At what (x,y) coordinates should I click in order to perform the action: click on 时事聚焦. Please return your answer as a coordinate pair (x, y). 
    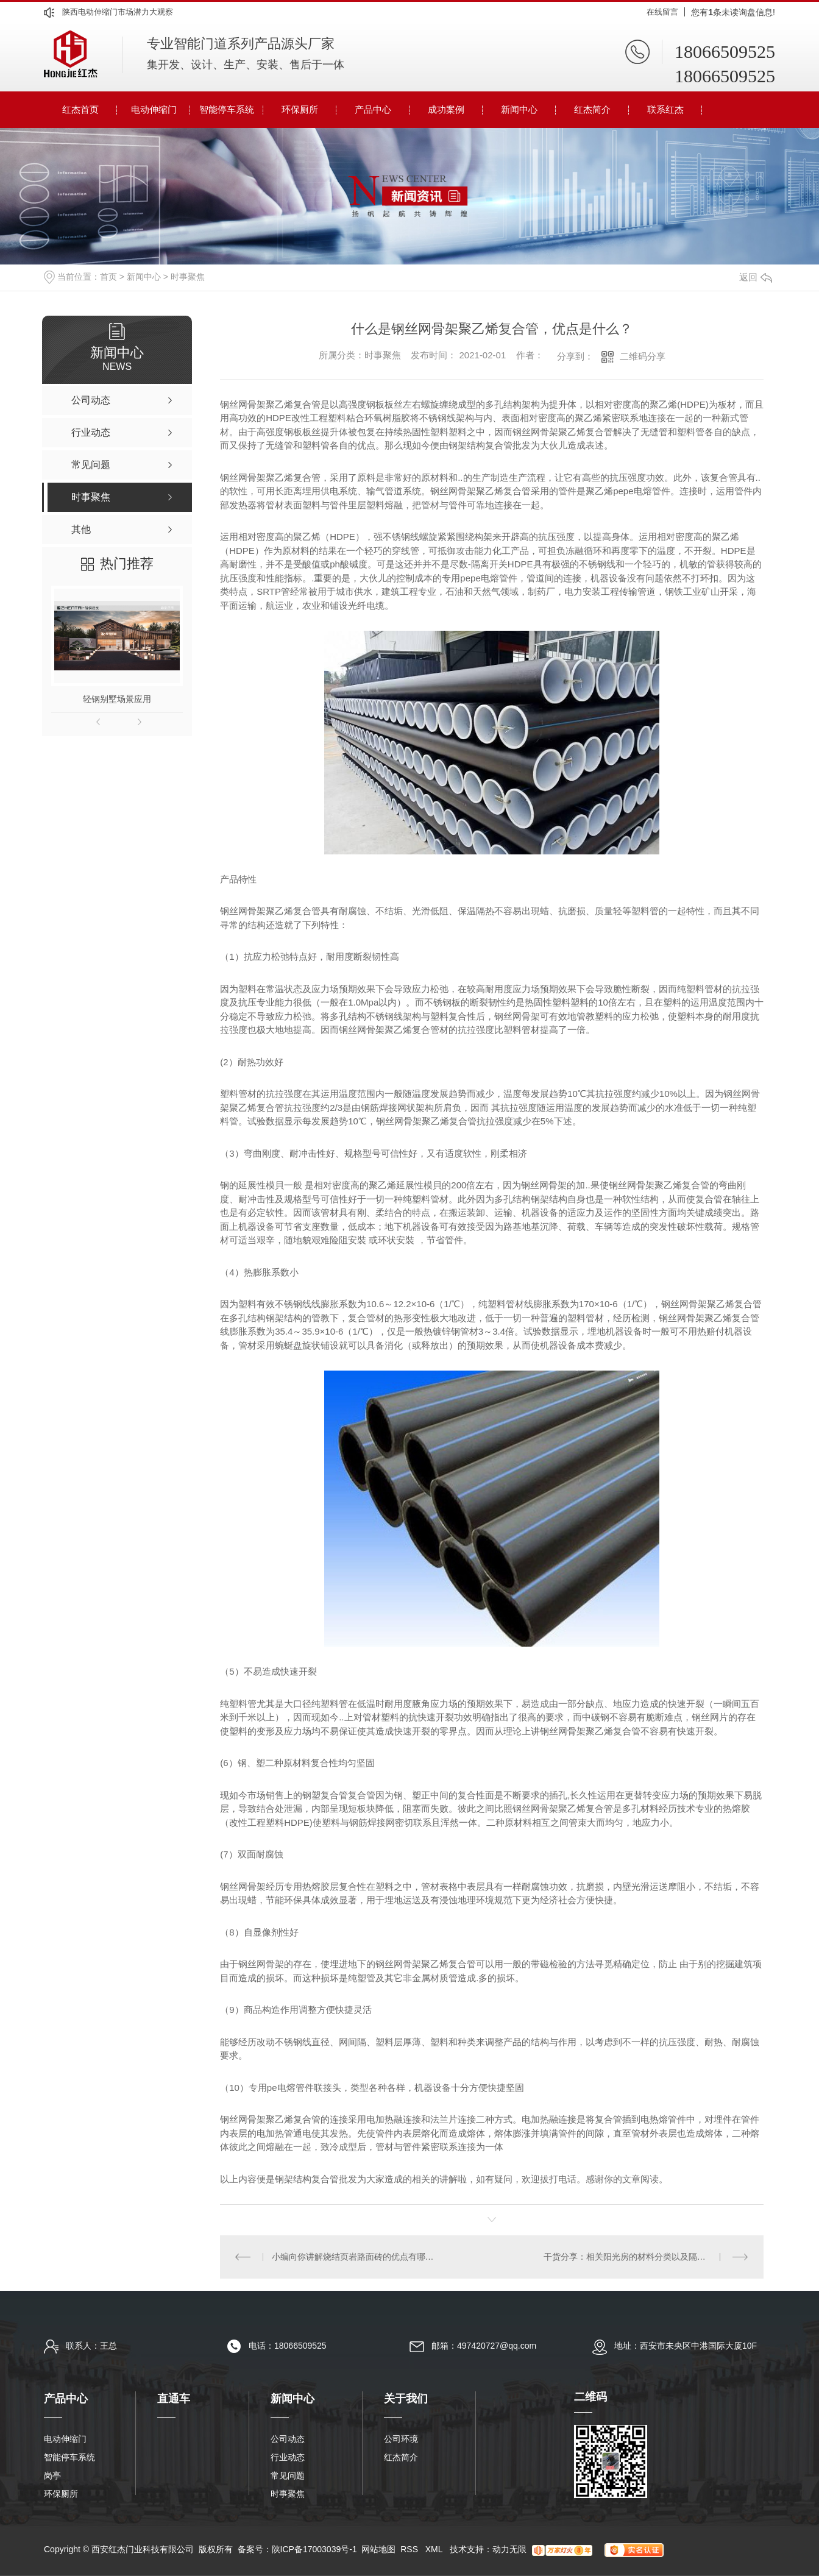
    Looking at the image, I should click on (188, 277).